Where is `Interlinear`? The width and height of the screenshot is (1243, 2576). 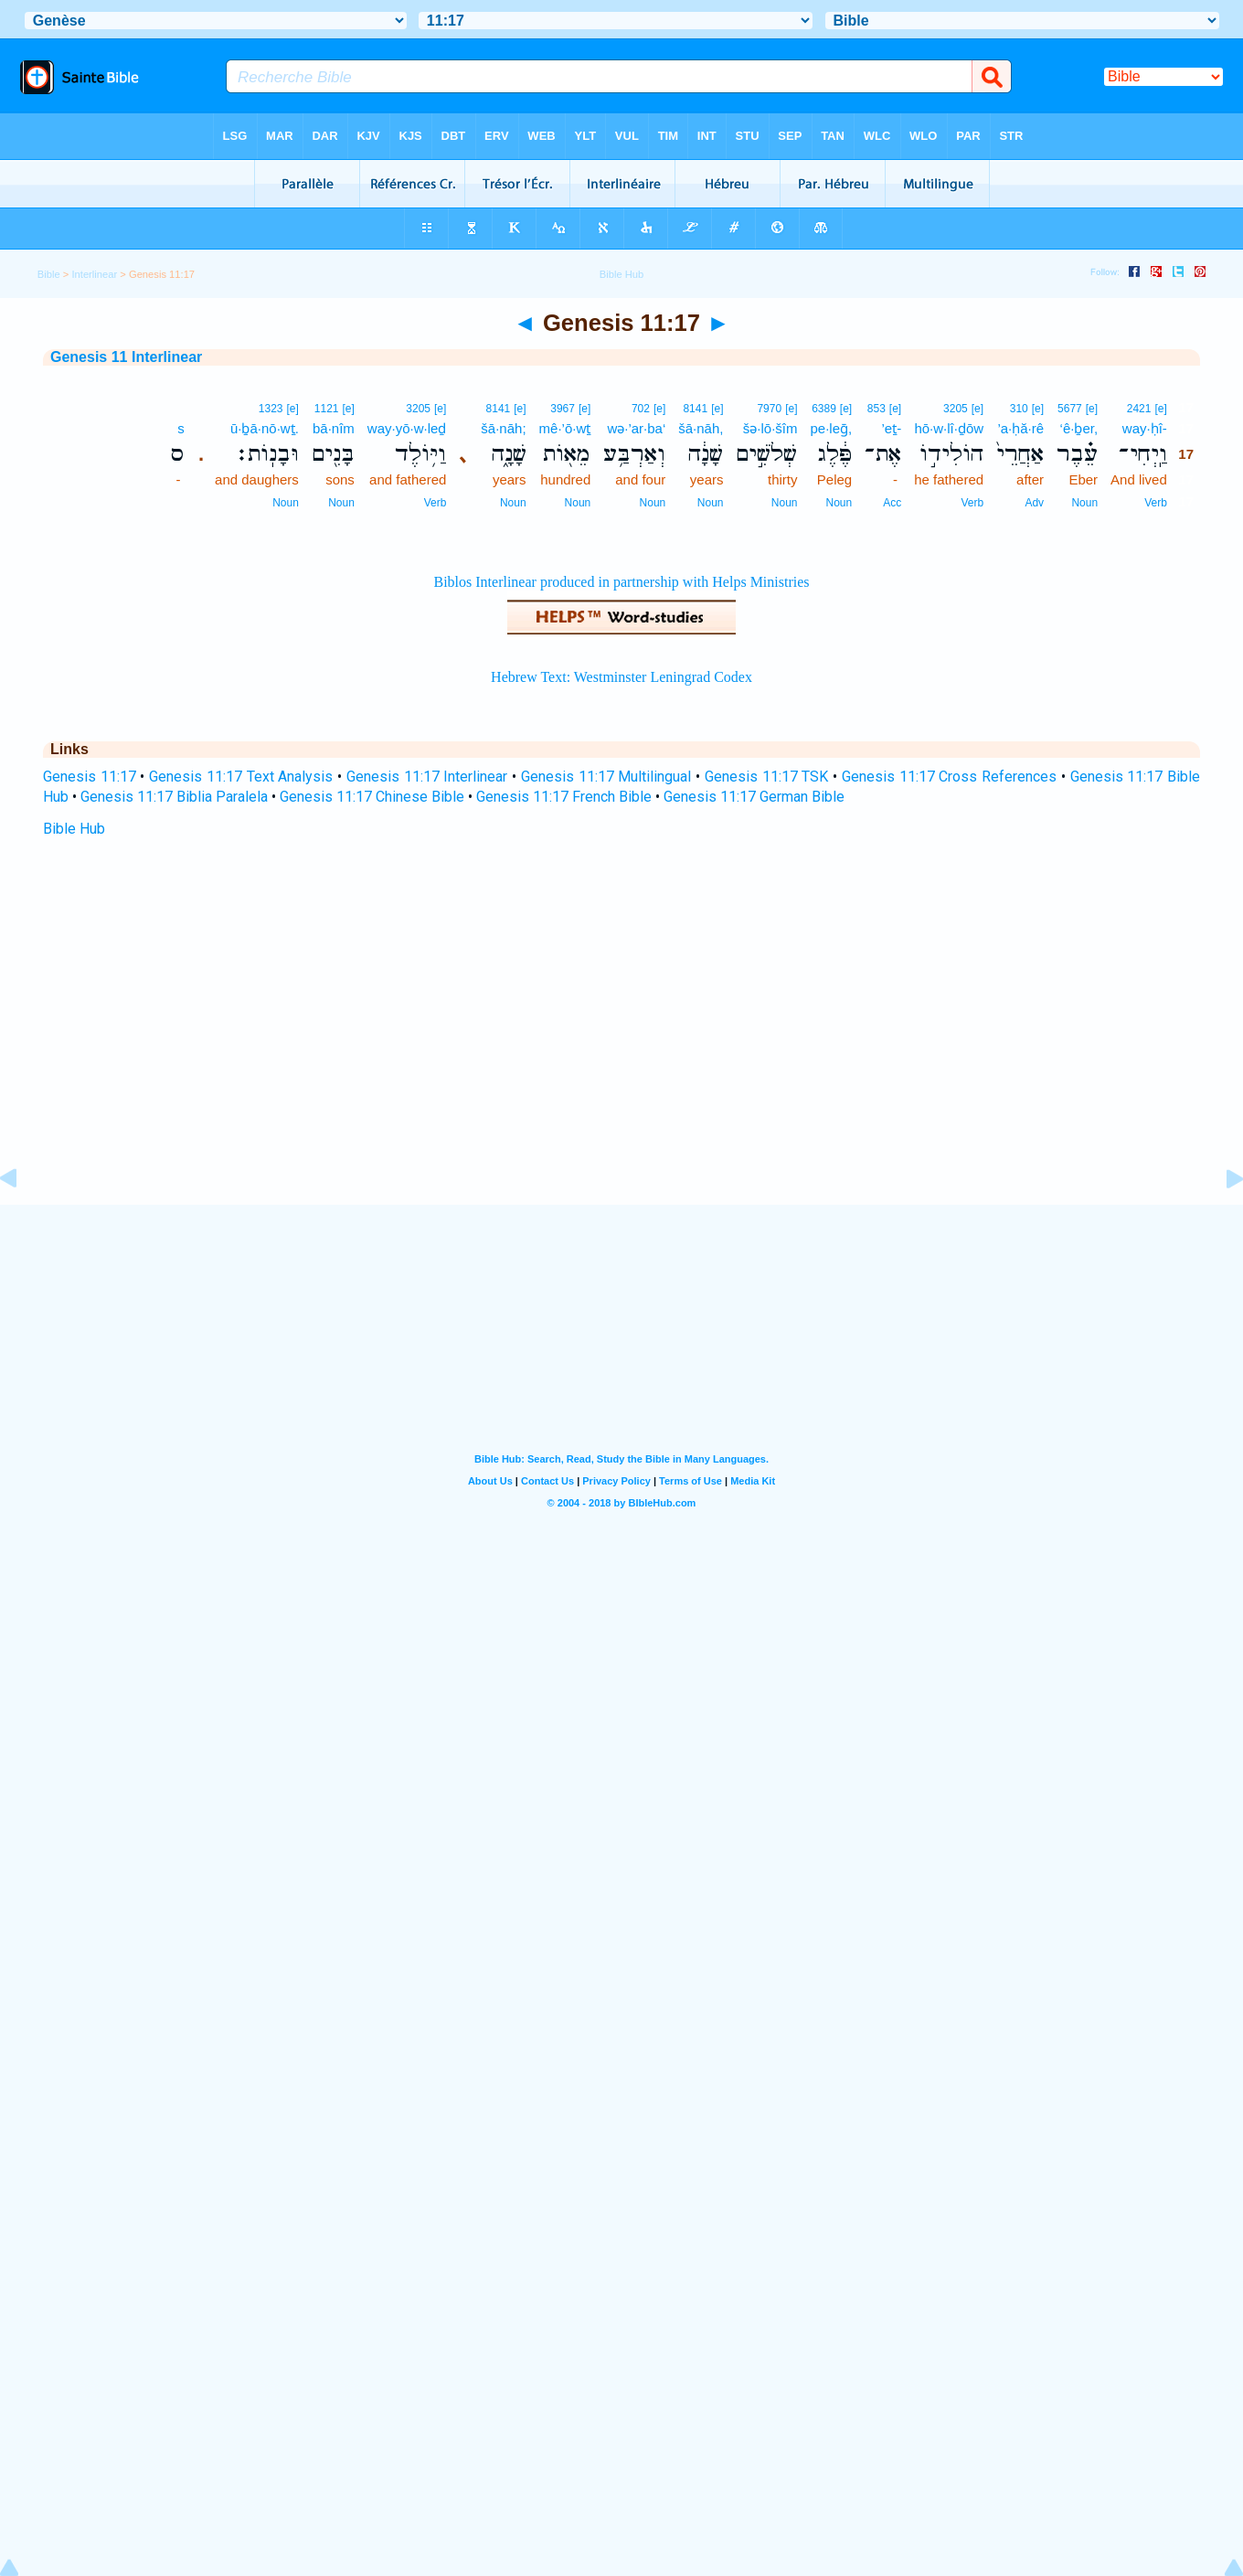 Interlinear is located at coordinates (94, 274).